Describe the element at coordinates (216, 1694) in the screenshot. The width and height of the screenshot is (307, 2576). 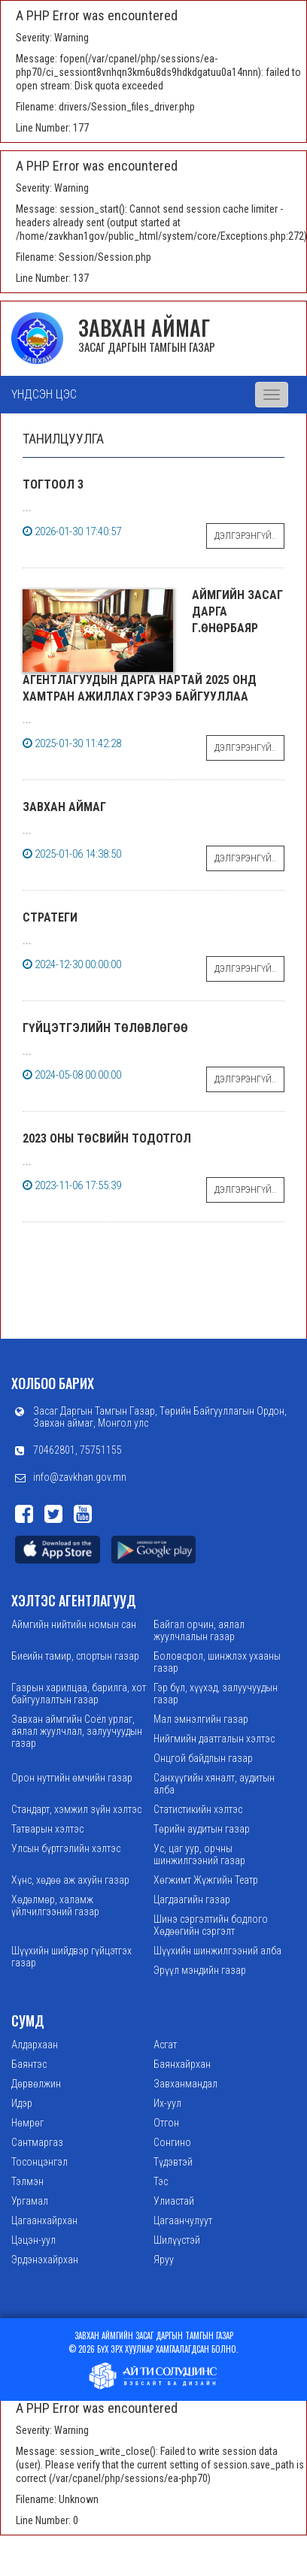
I see `Гэр бүл, хүүхэд, залуучуудын газар` at that location.